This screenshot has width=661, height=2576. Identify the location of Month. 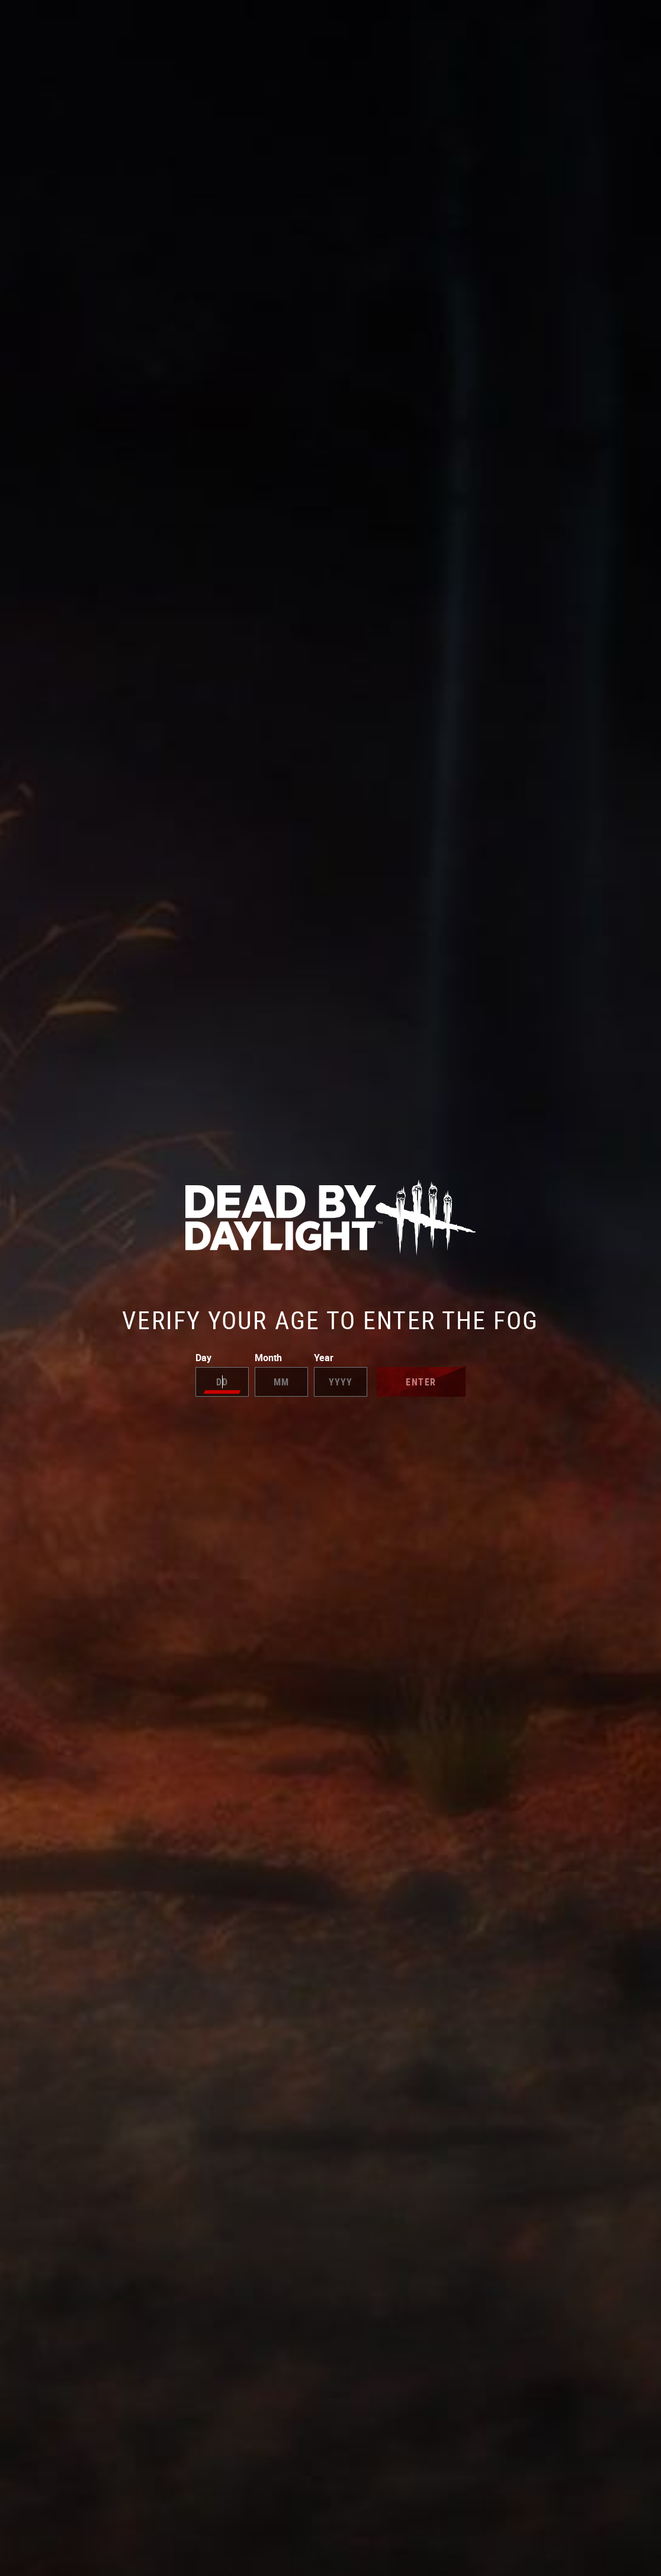
(281, 1374).